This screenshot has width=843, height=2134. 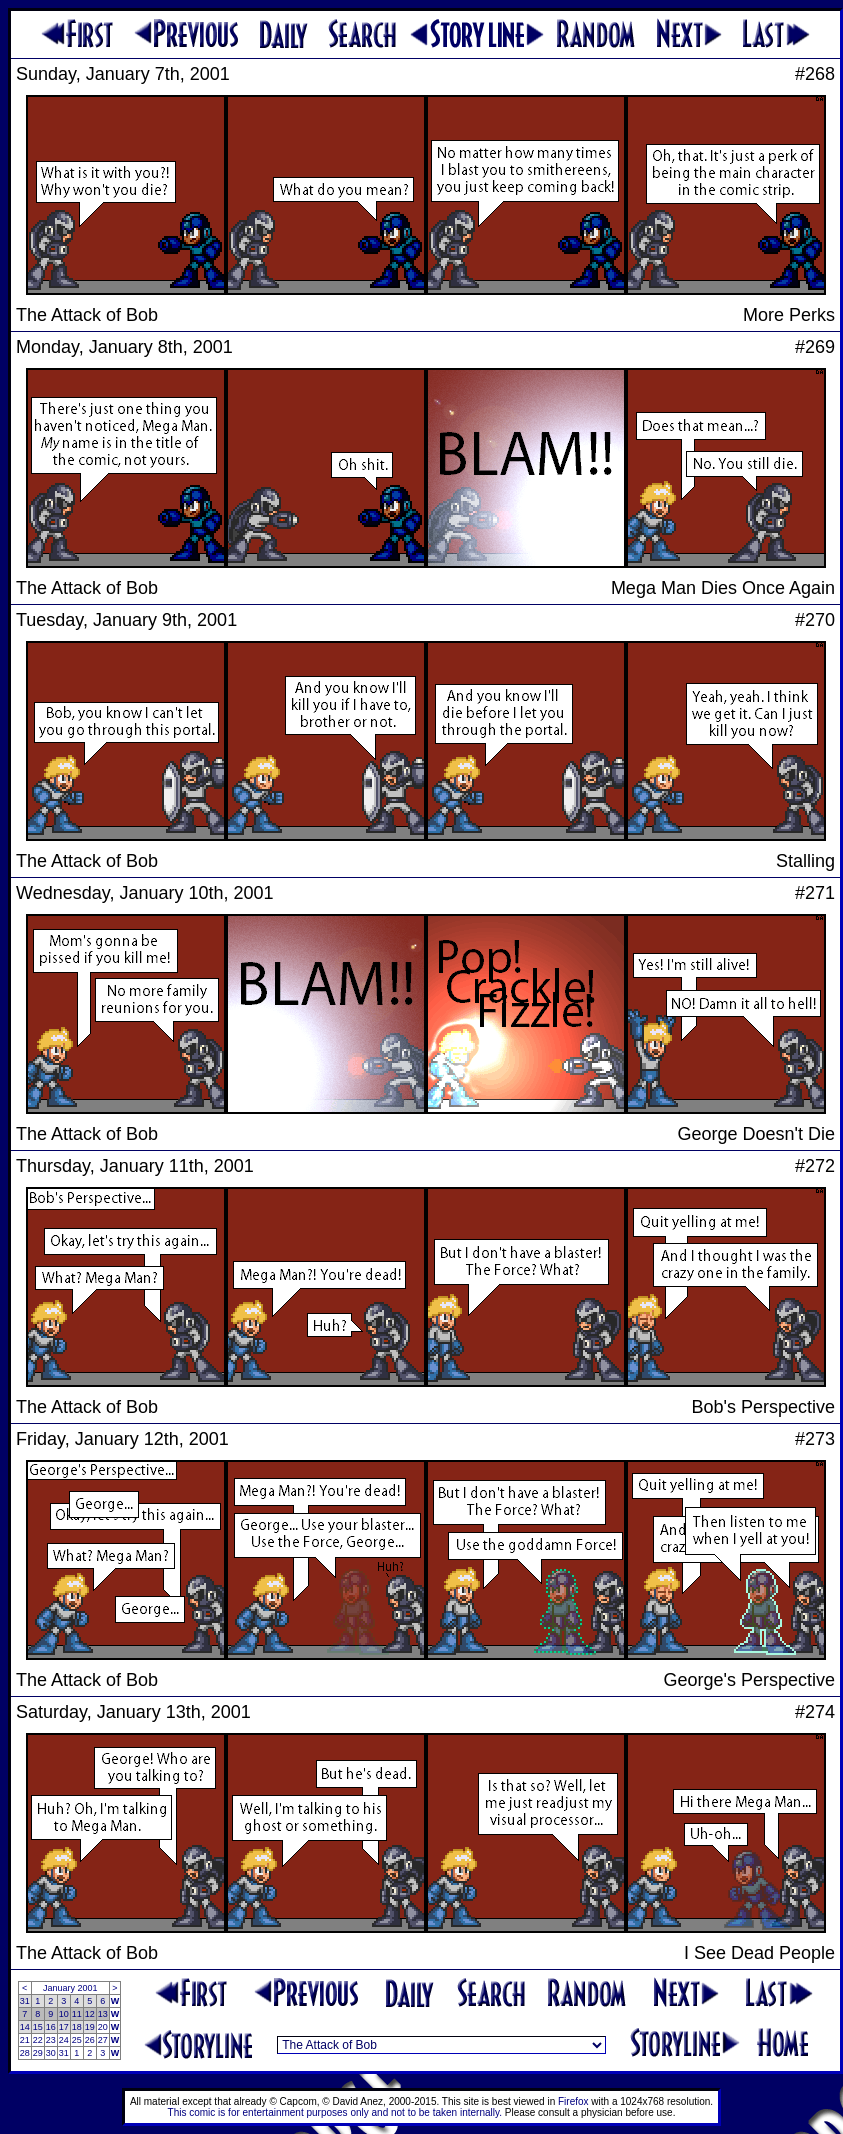 I want to click on 22, so click(x=38, y=2040).